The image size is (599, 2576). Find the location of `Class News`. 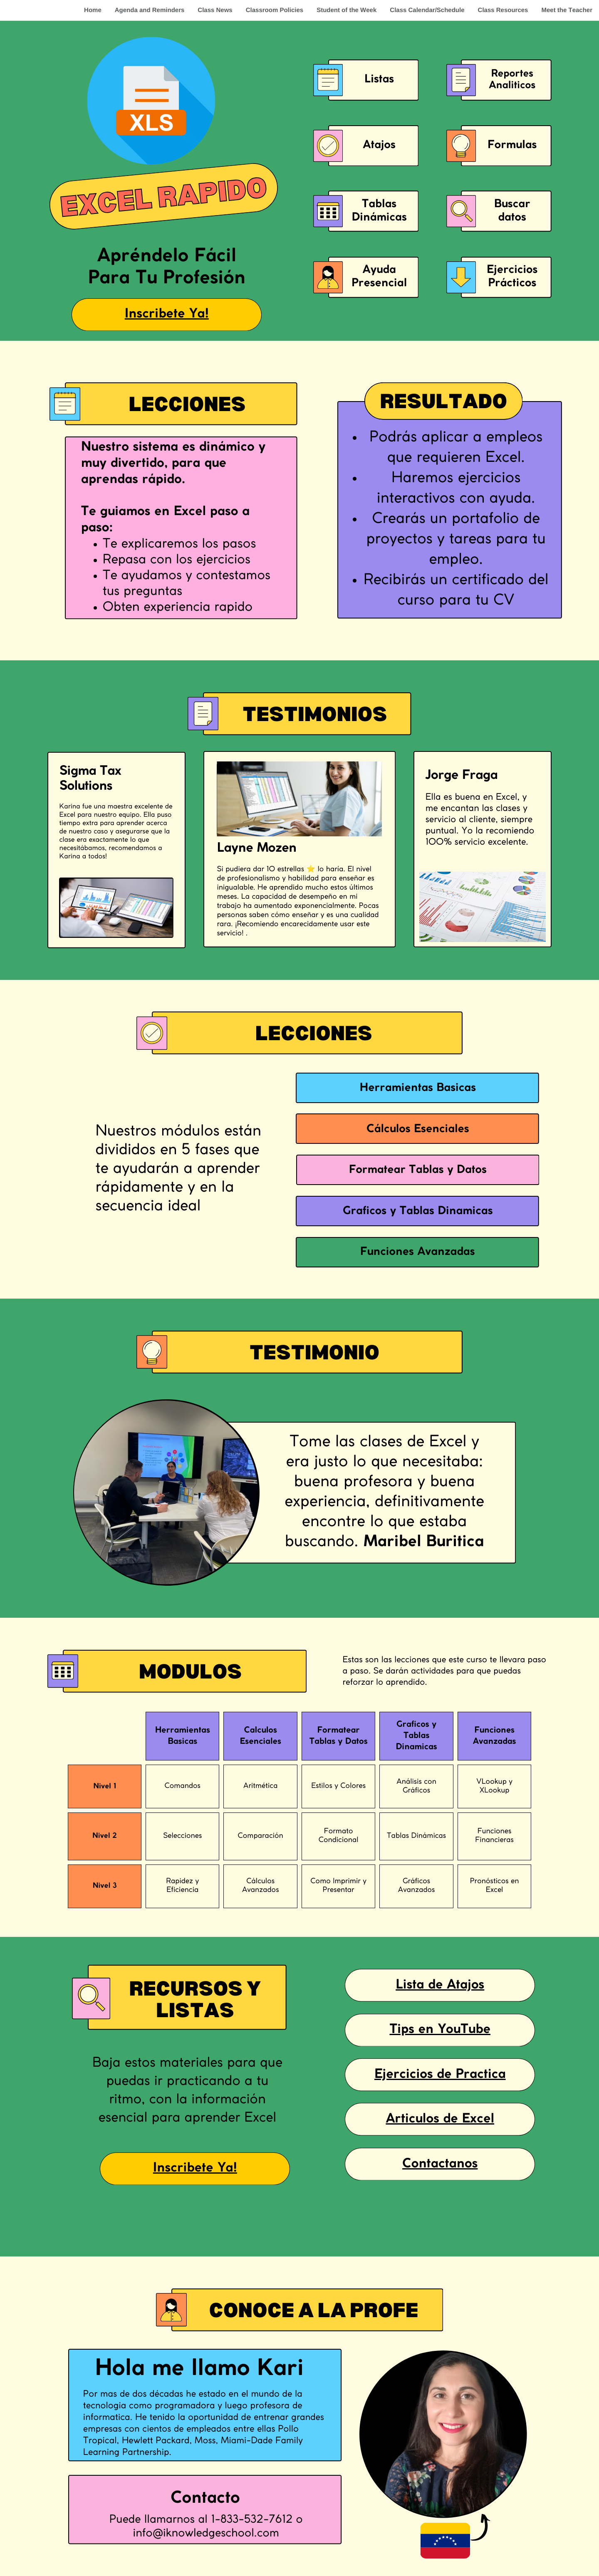

Class News is located at coordinates (215, 10).